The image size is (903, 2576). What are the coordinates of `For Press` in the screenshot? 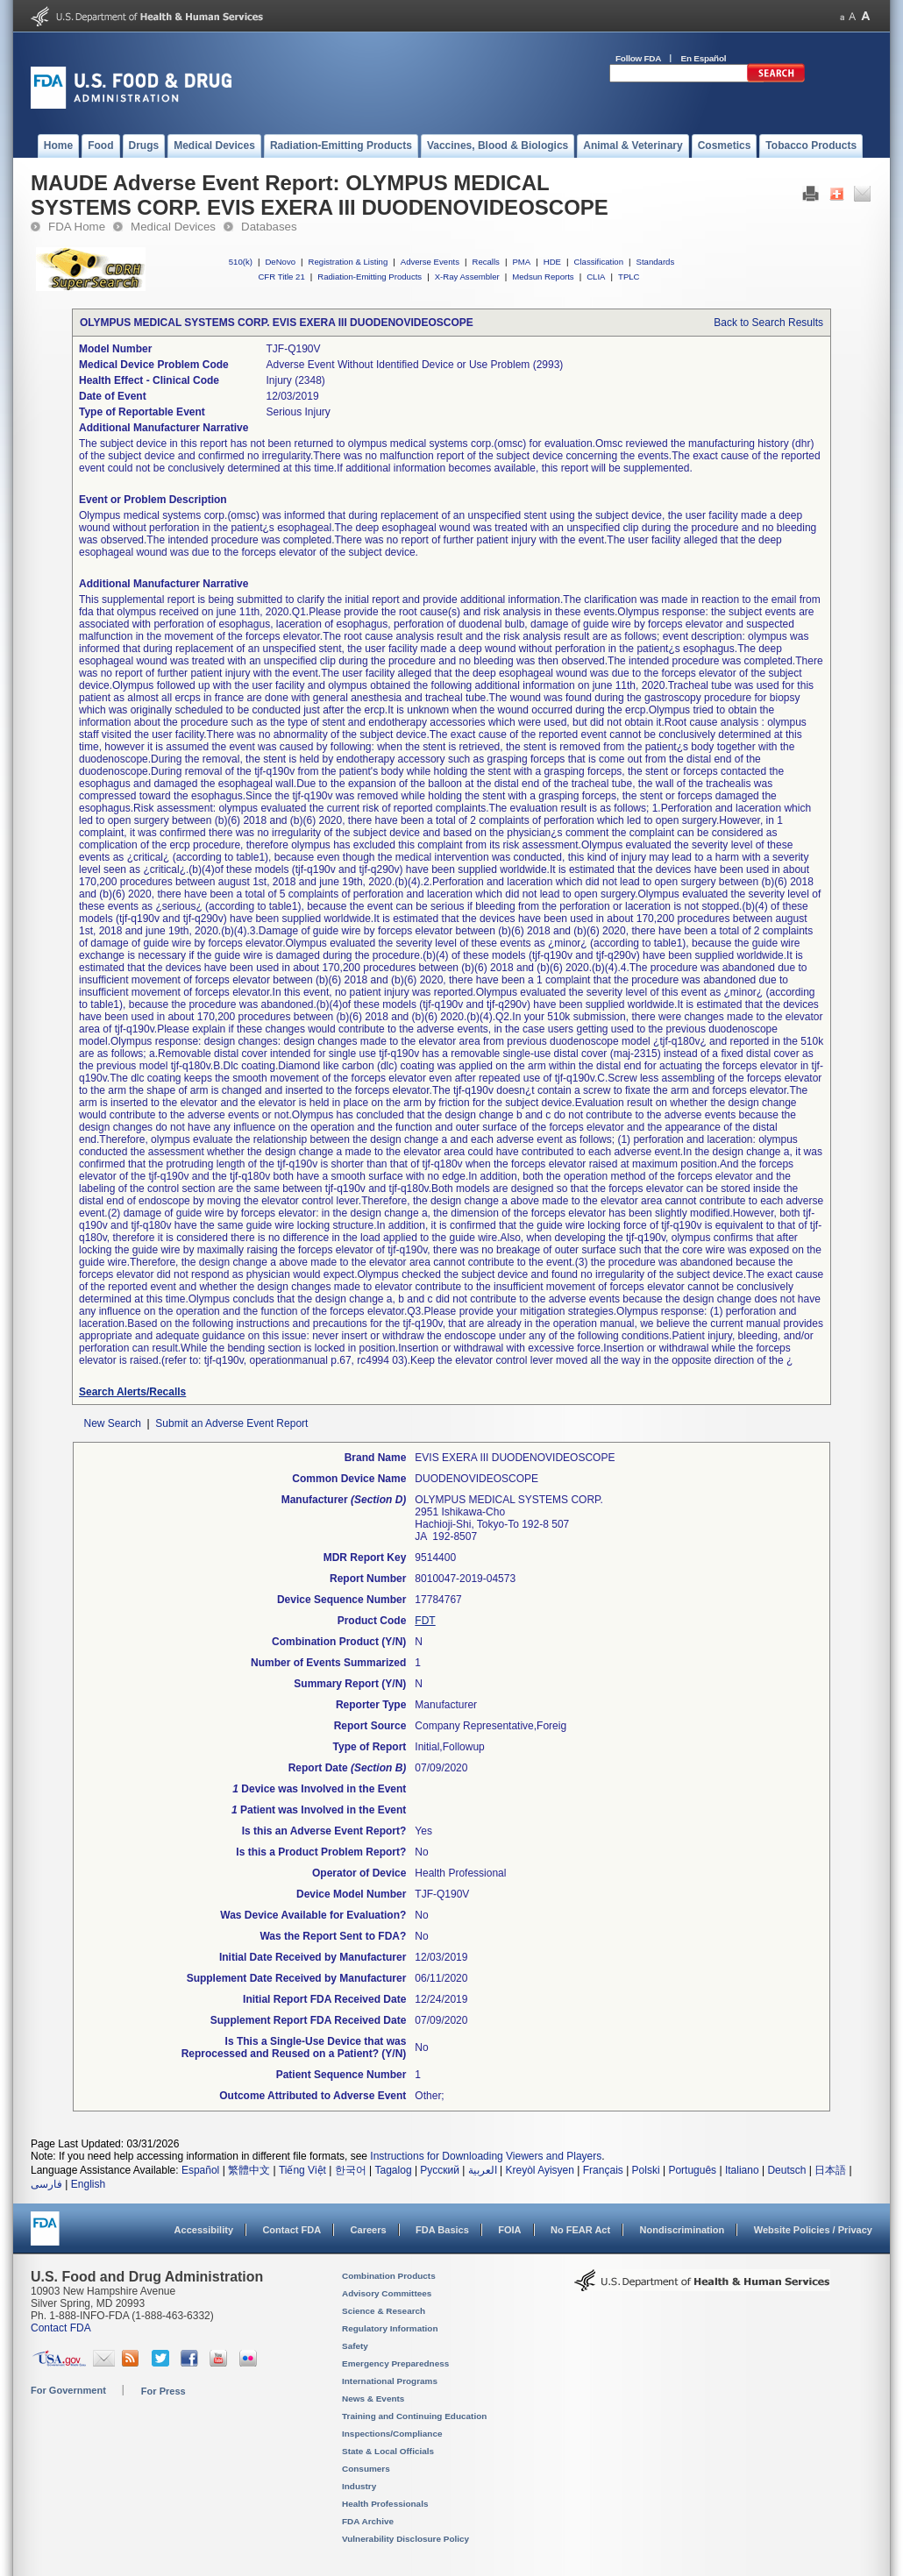 It's located at (163, 2391).